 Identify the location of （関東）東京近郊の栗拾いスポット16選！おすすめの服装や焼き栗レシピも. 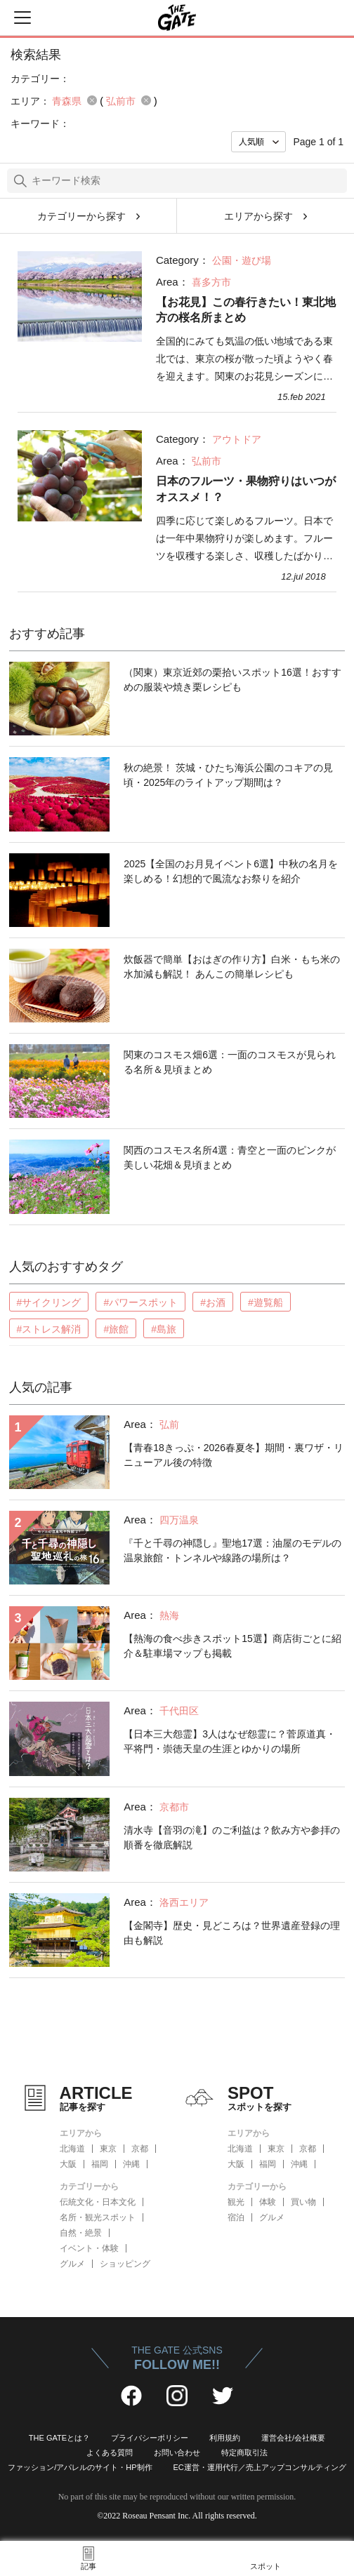
(232, 680).